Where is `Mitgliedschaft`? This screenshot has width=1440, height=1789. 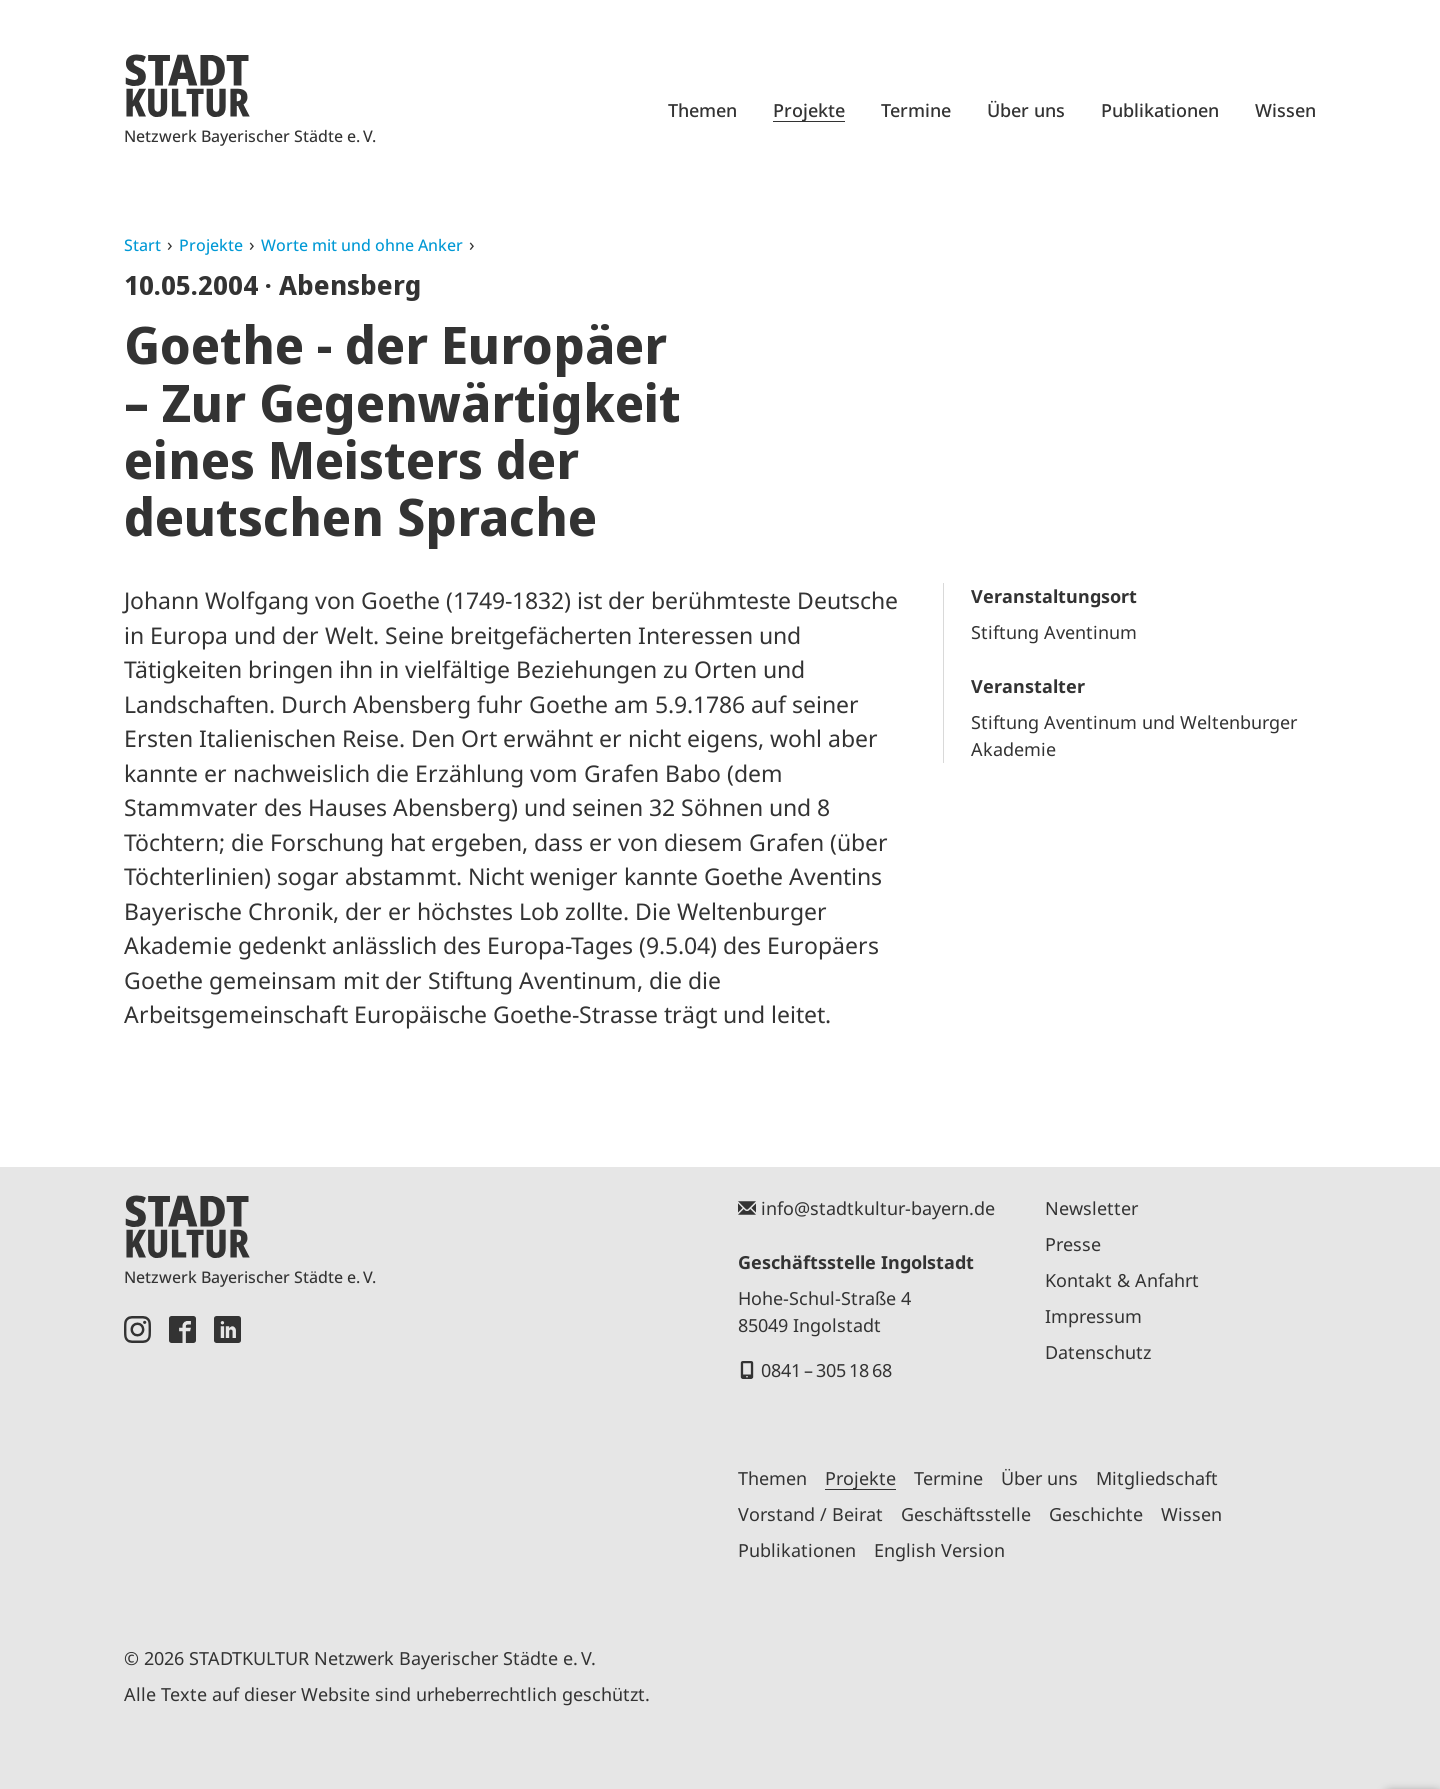 Mitgliedschaft is located at coordinates (1157, 1478).